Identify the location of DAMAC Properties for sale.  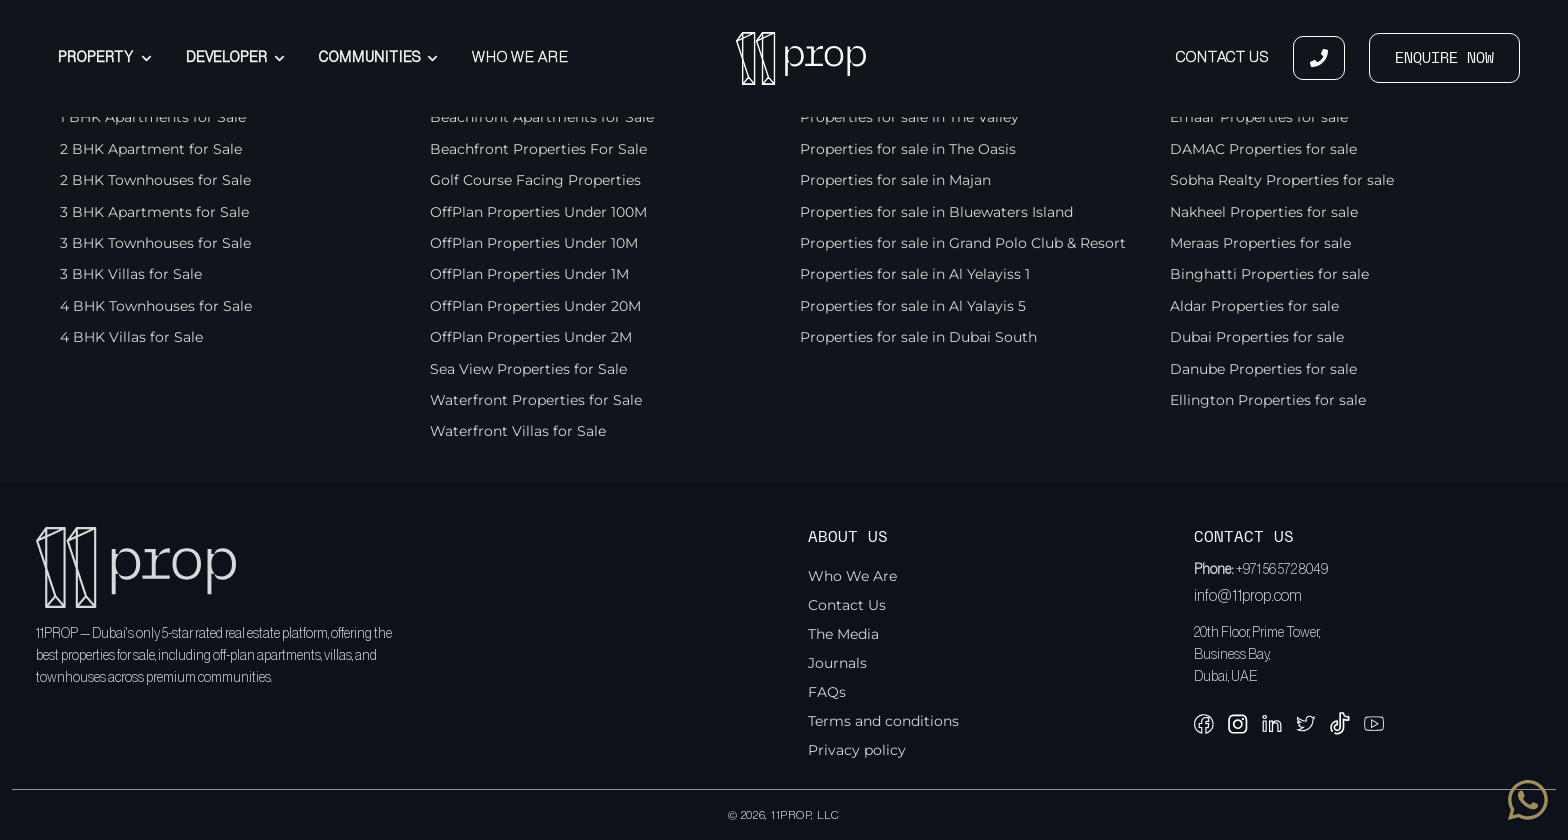
(1263, 149).